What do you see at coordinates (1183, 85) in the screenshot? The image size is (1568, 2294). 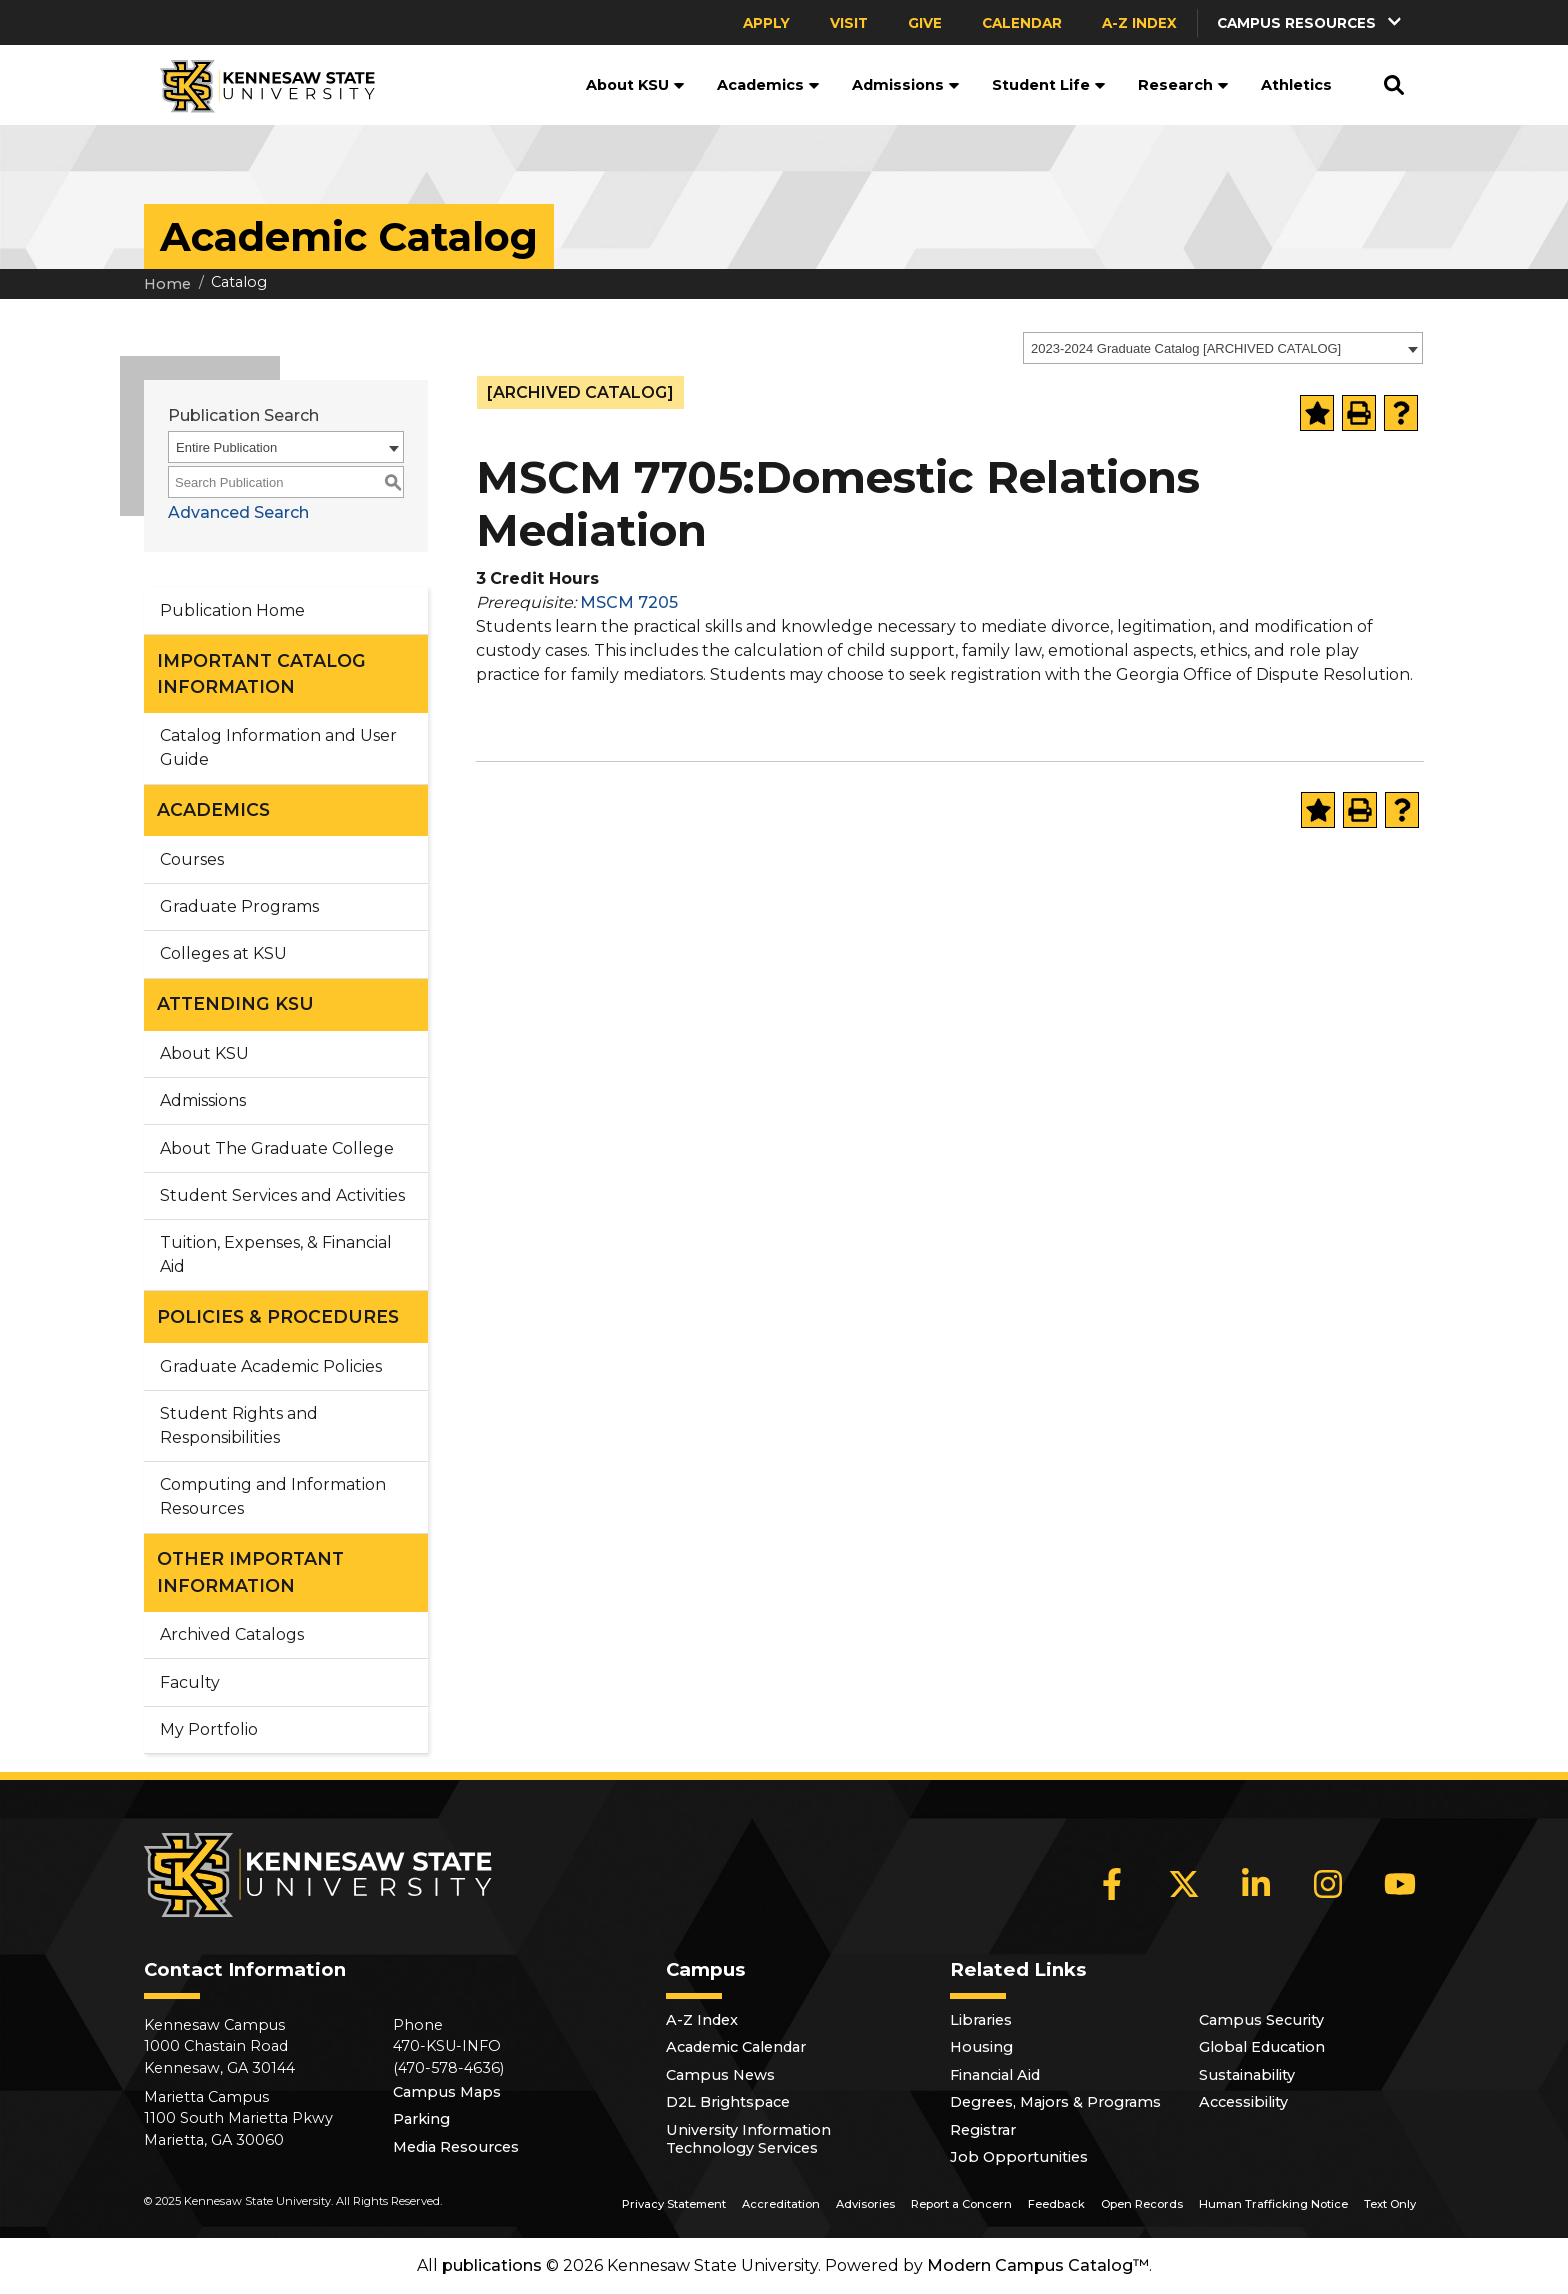 I see `Research` at bounding box center [1183, 85].